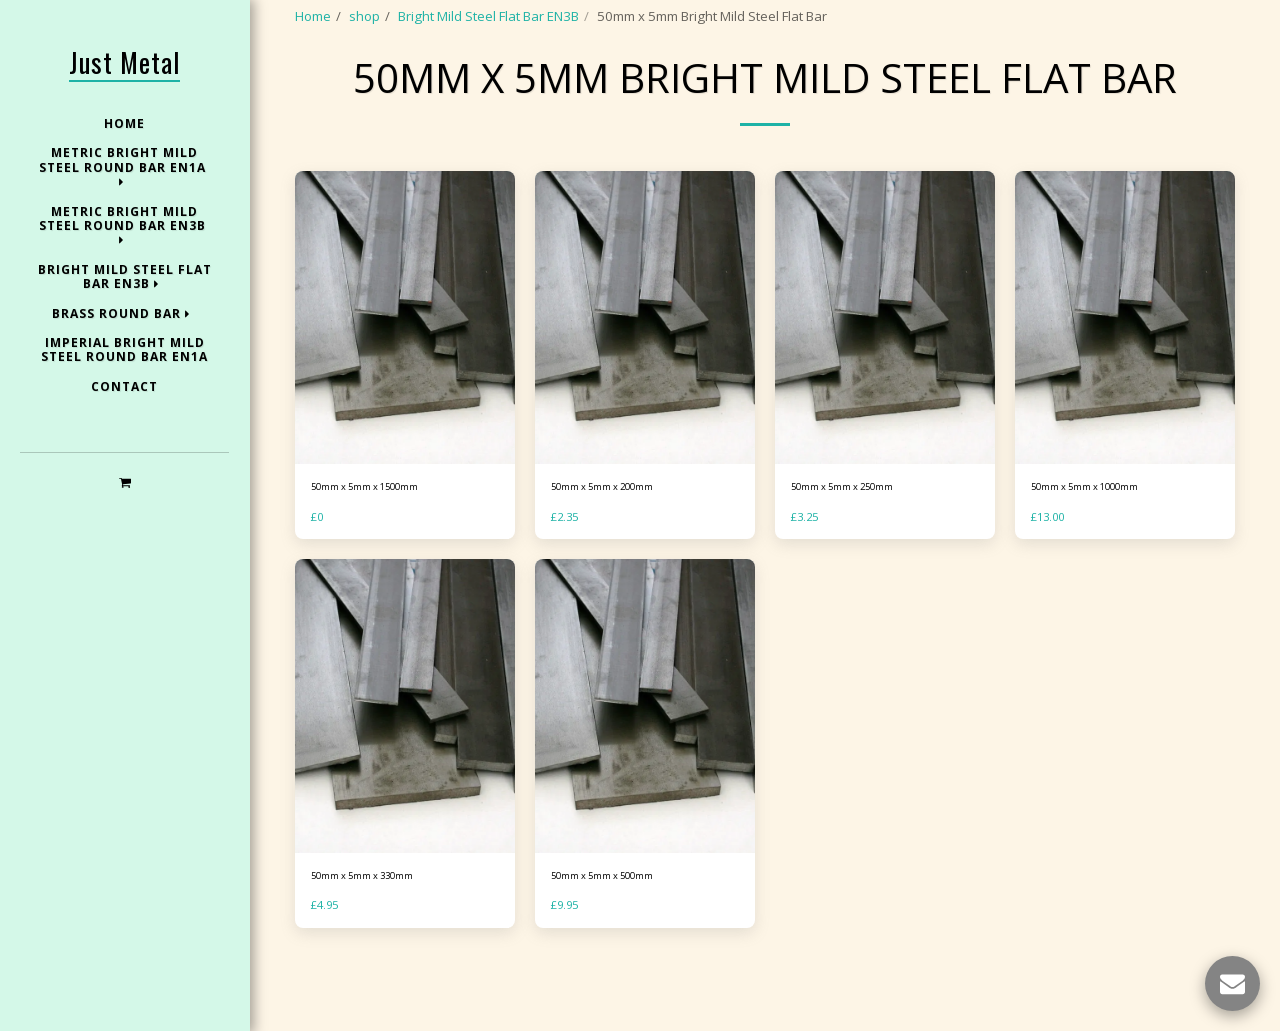 The image size is (1280, 1031). Describe the element at coordinates (621, 541) in the screenshot. I see `50mm x 5mm x 200mm` at that location.